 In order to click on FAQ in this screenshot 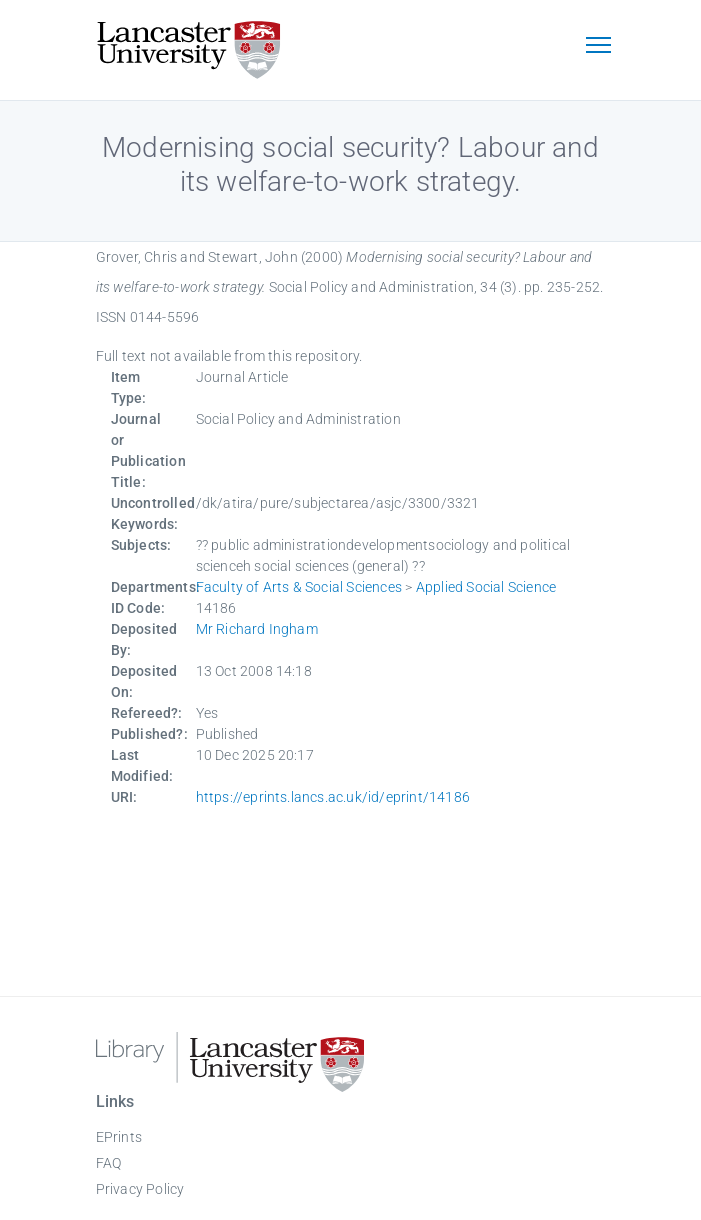, I will do `click(109, 1163)`.